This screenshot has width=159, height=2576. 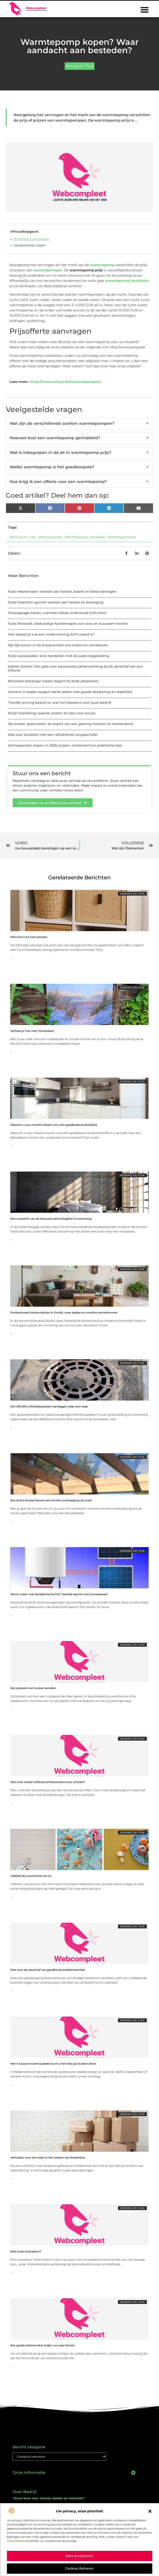 I want to click on Een échte klusser bouwt een houten overkapping op maat, so click(x=51, y=1500).